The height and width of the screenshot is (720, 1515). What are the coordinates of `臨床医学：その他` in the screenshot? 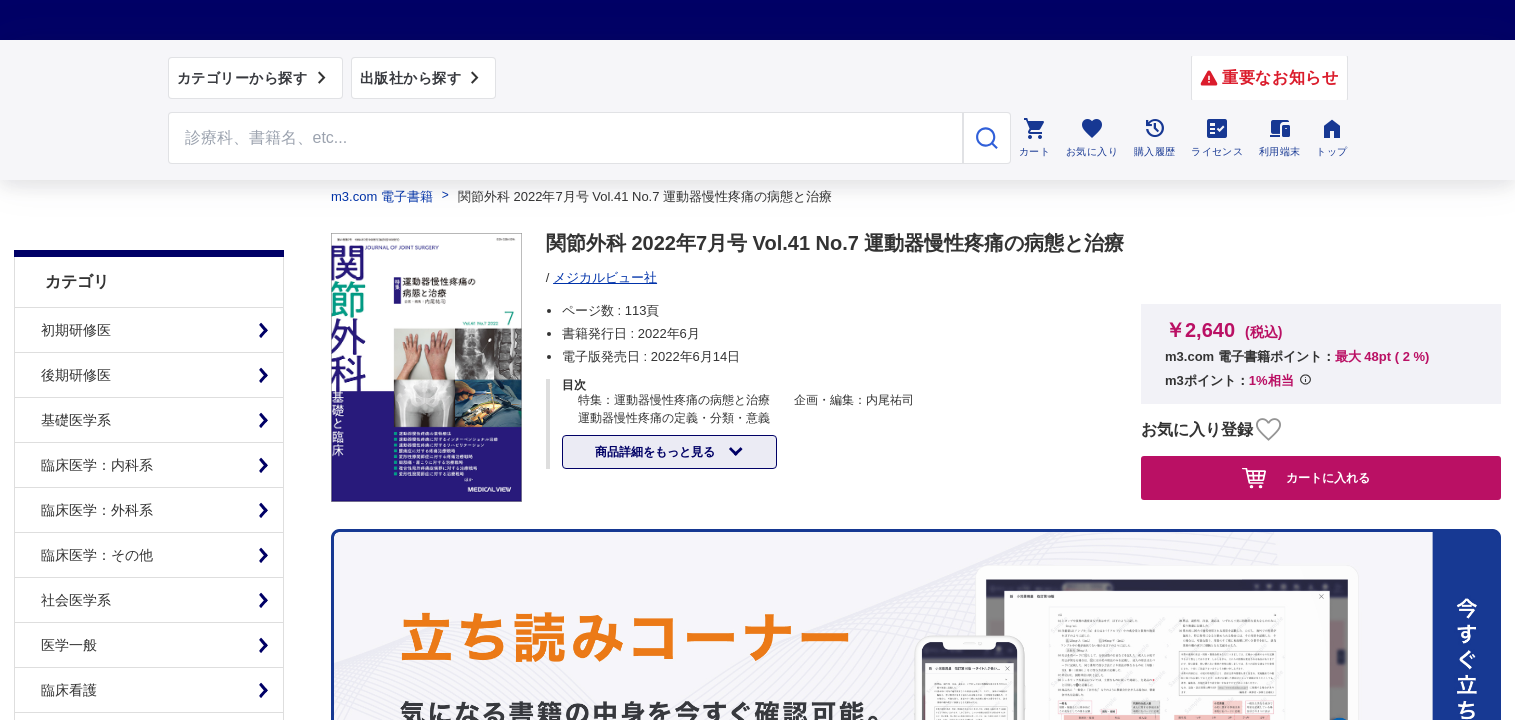 It's located at (97, 505).